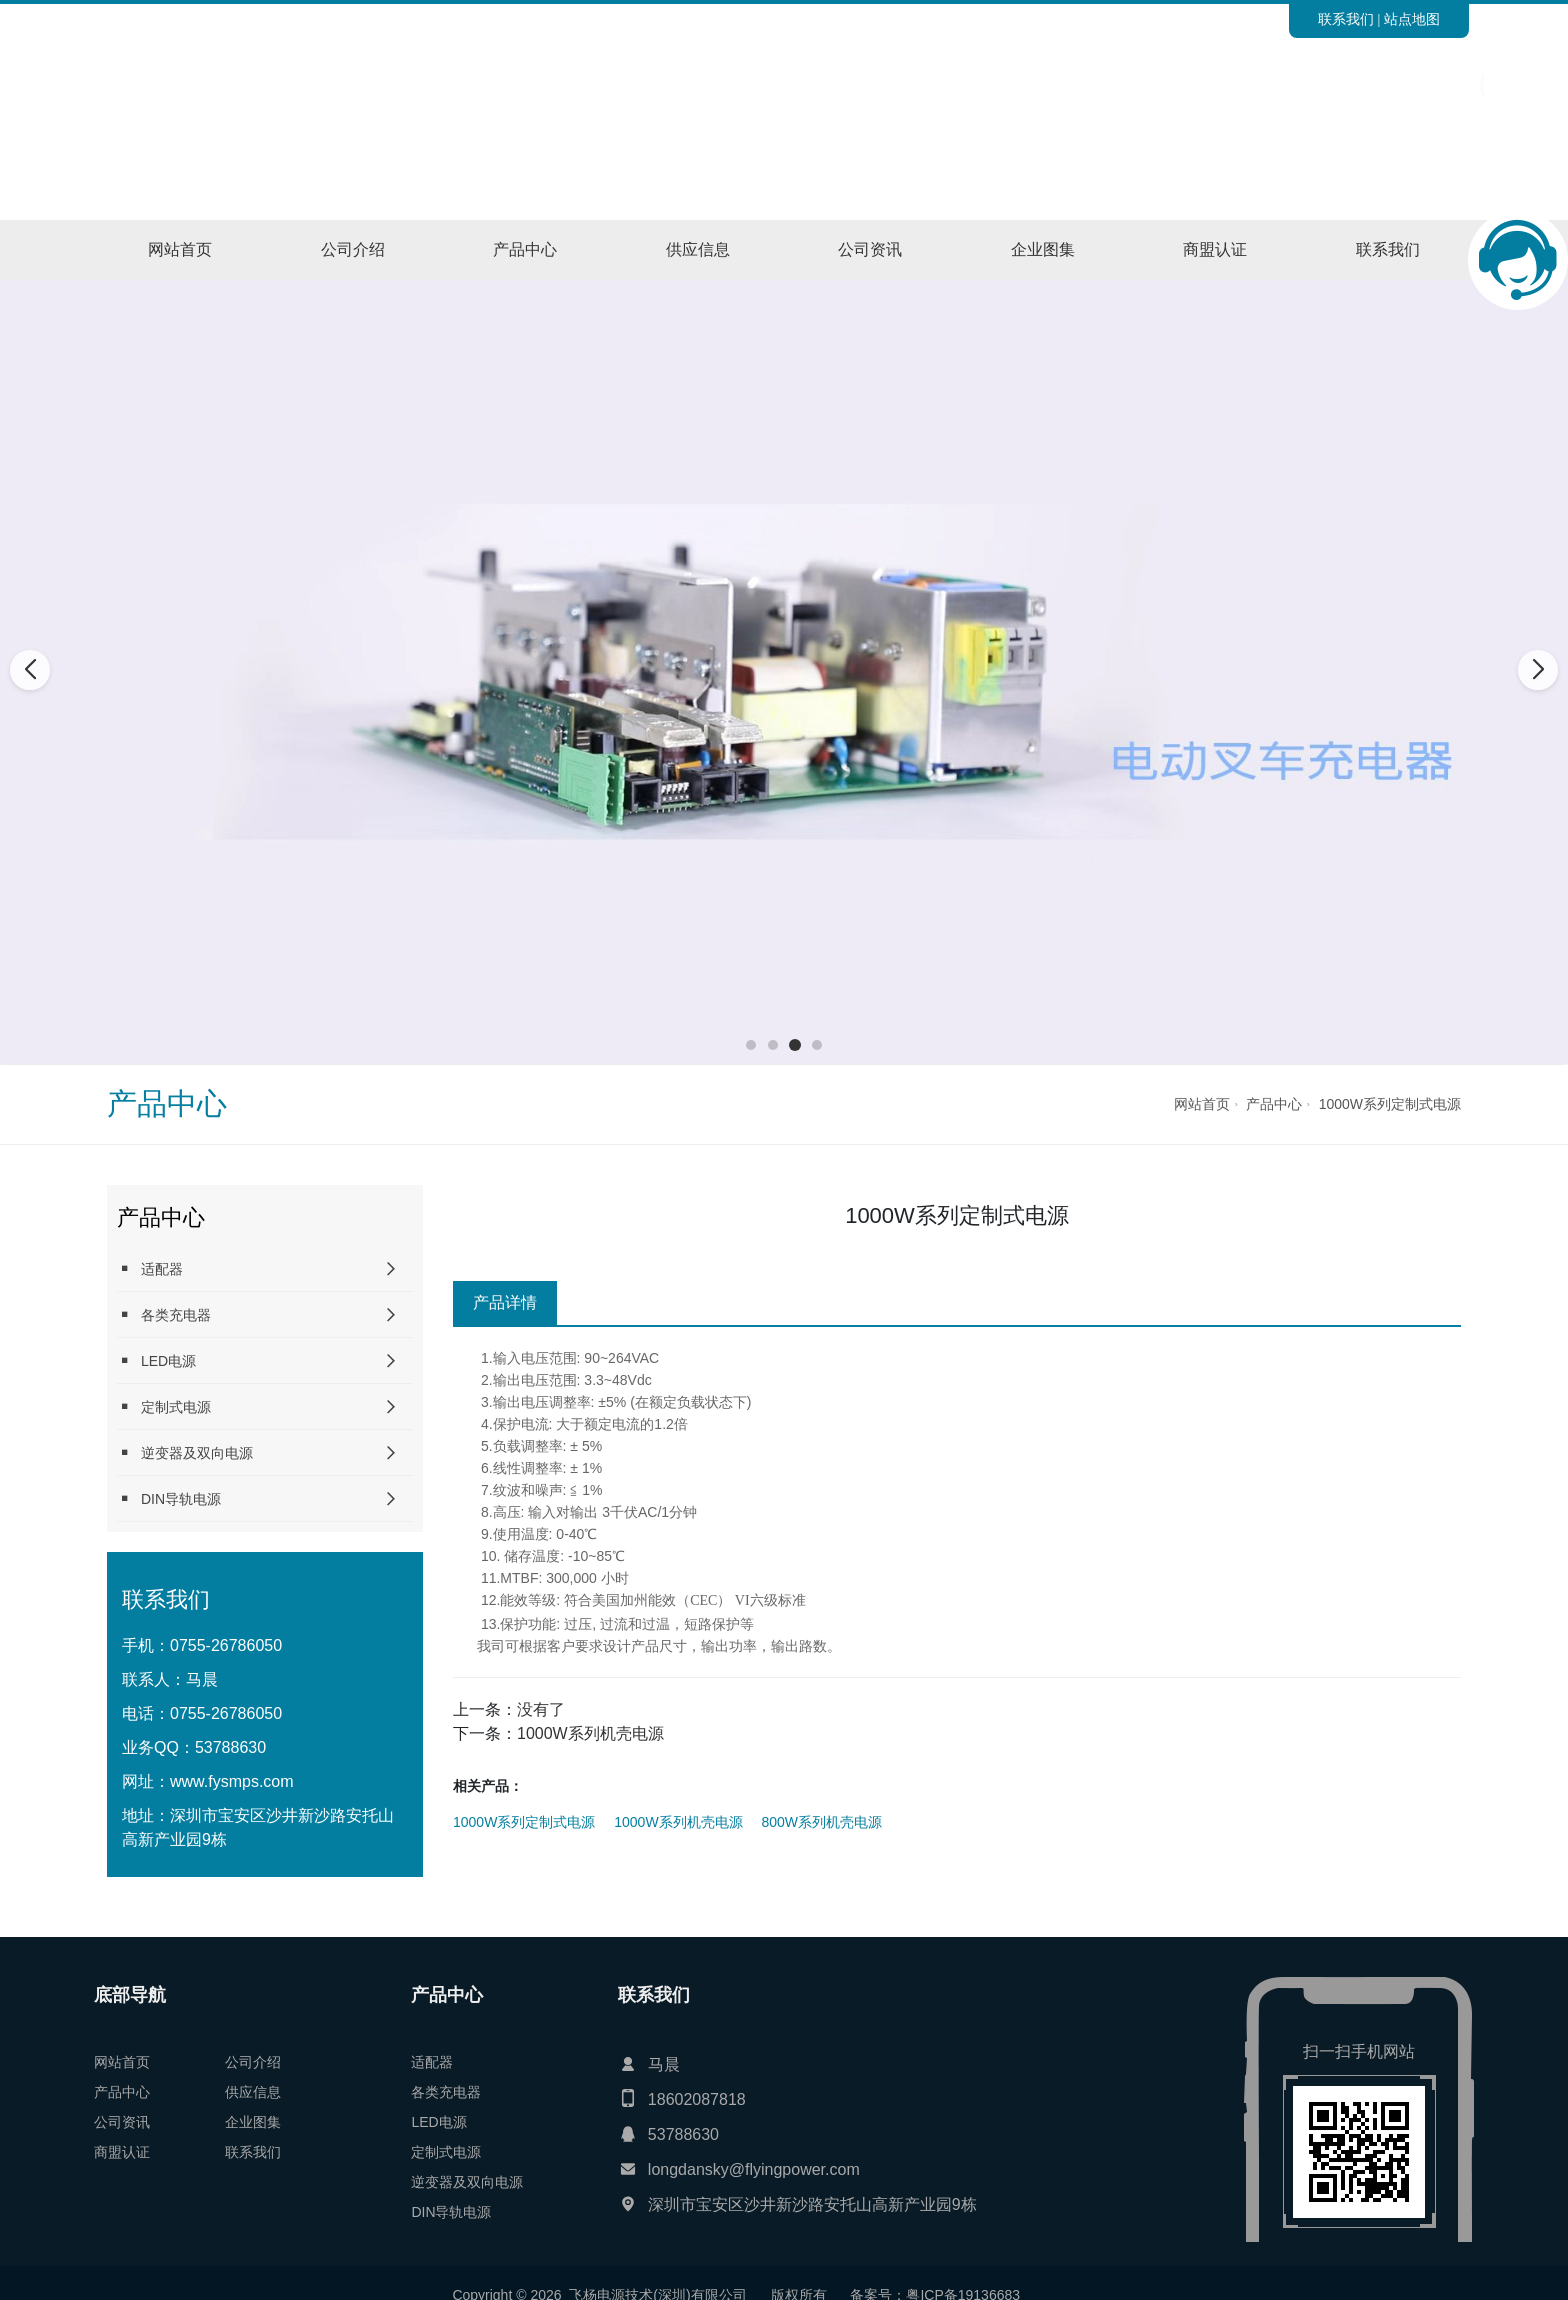 The image size is (1568, 2300). I want to click on 没有了, so click(541, 1709).